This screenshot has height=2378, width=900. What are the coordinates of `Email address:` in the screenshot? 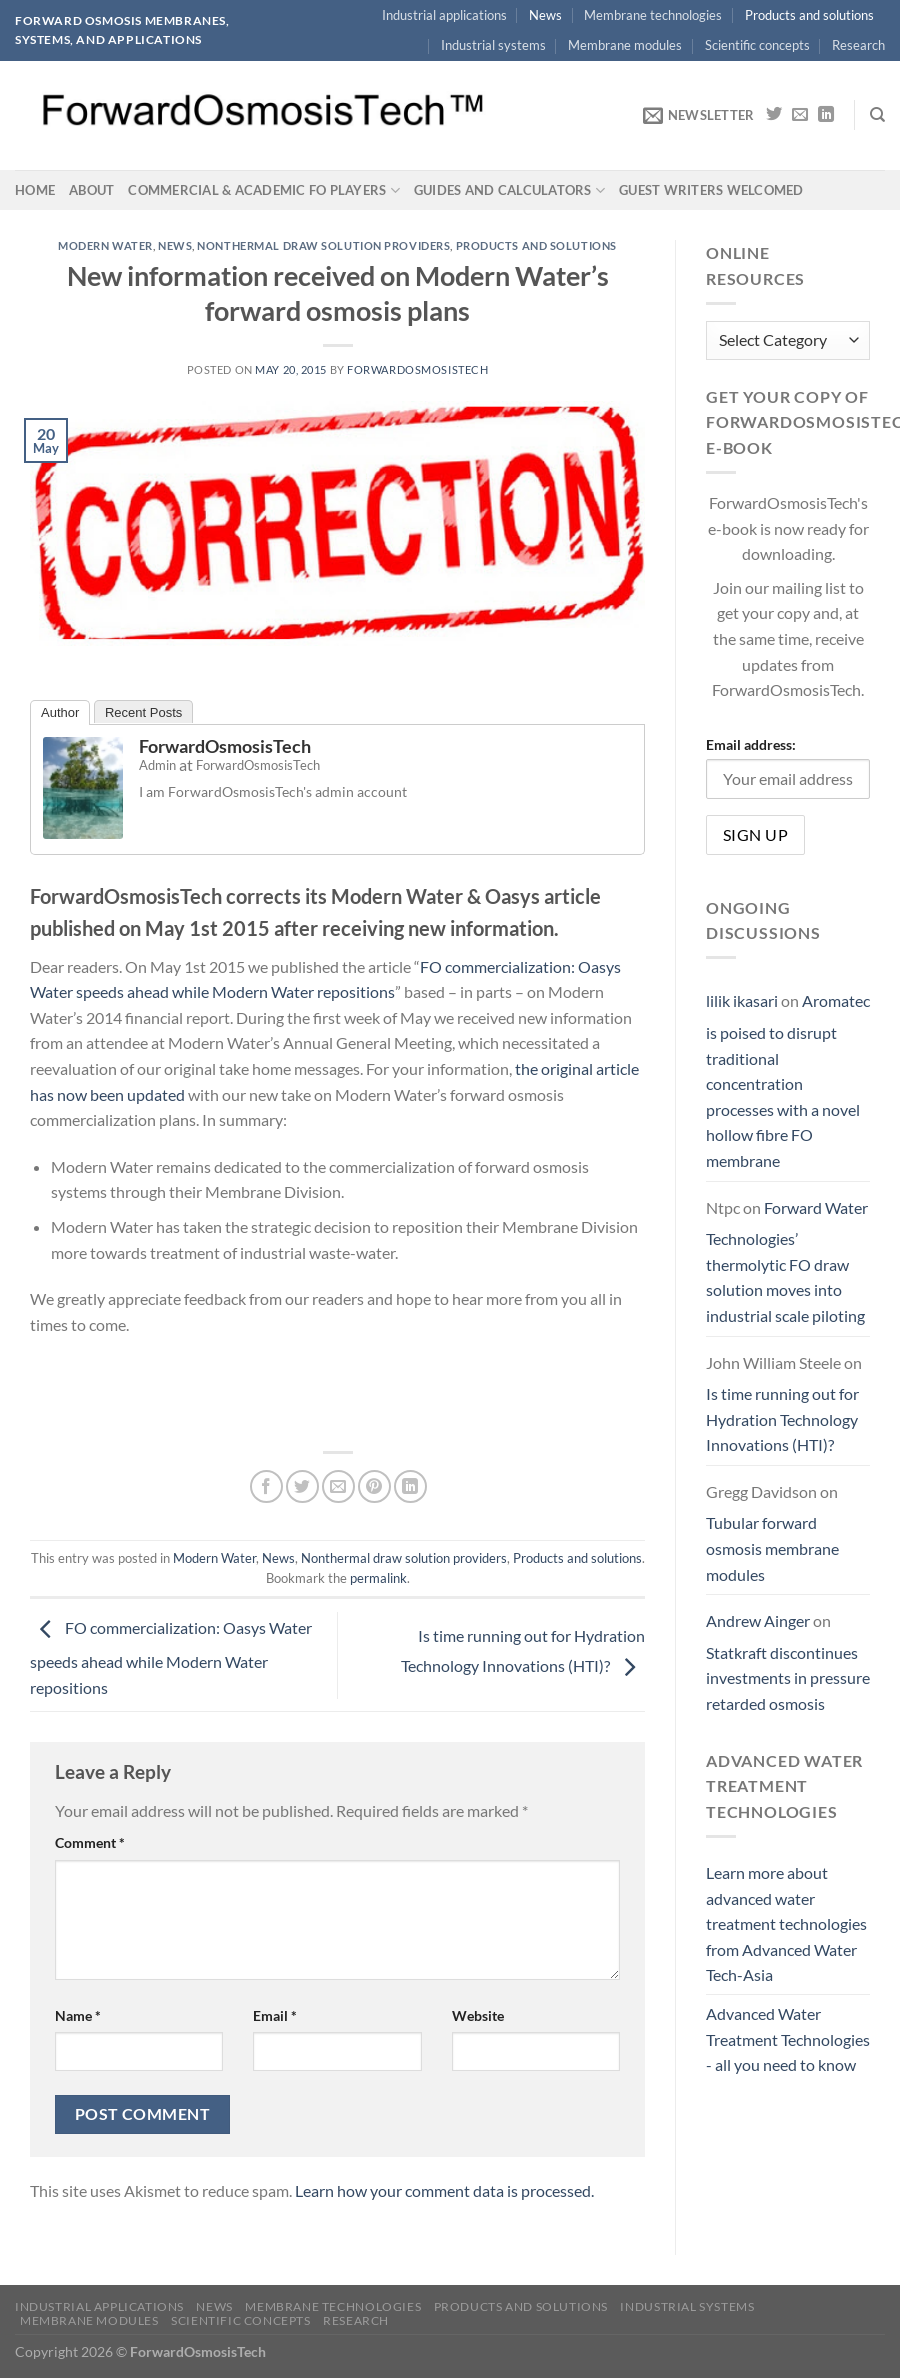 It's located at (751, 745).